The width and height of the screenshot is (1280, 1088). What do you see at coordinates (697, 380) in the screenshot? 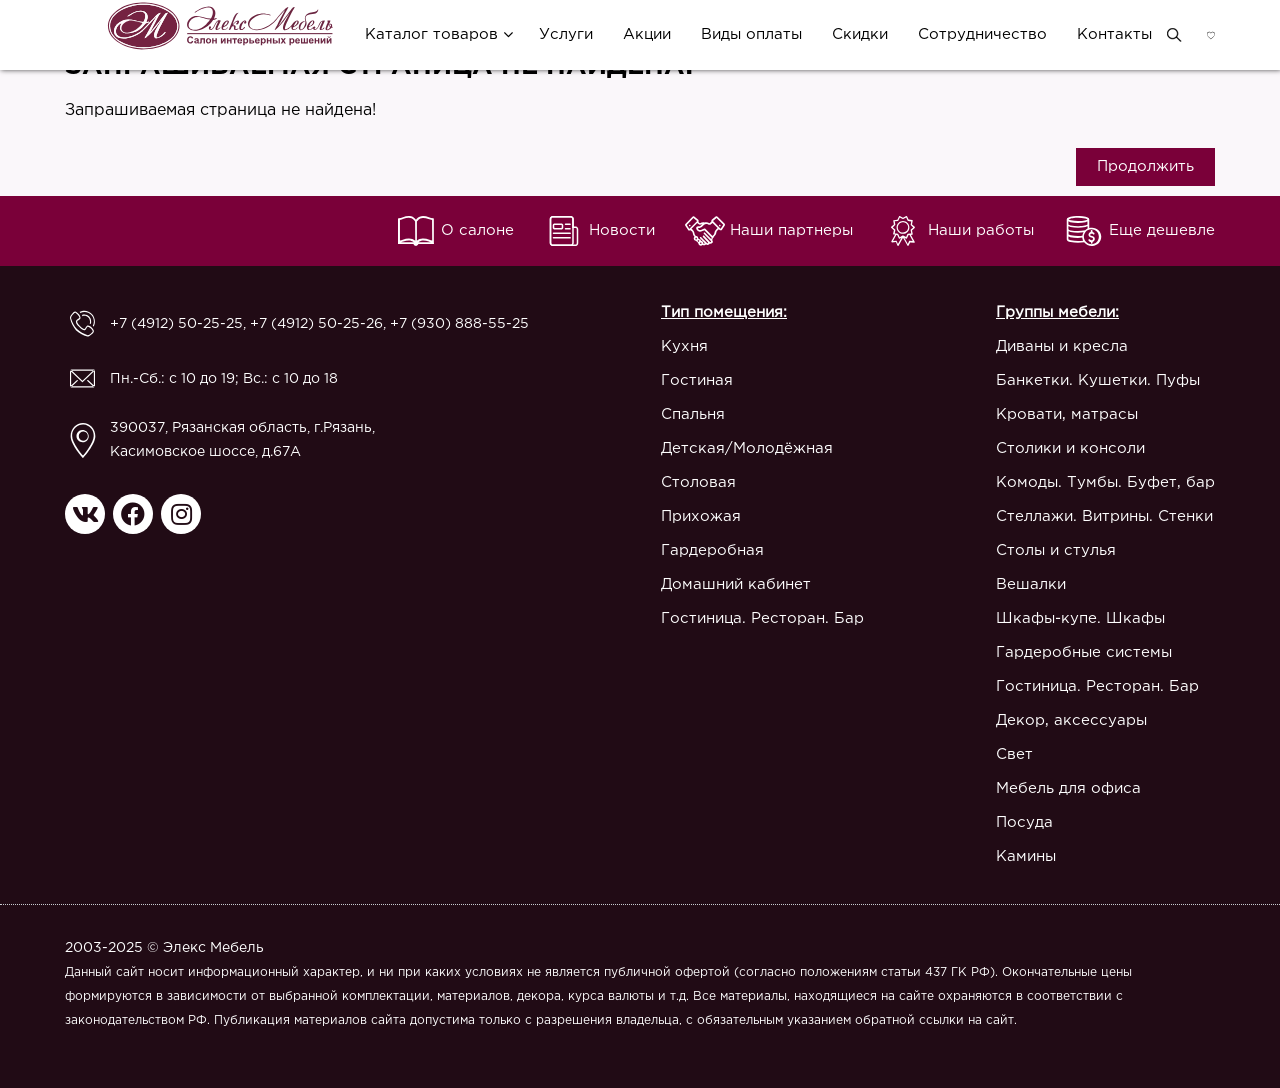
I see `Гостиная` at bounding box center [697, 380].